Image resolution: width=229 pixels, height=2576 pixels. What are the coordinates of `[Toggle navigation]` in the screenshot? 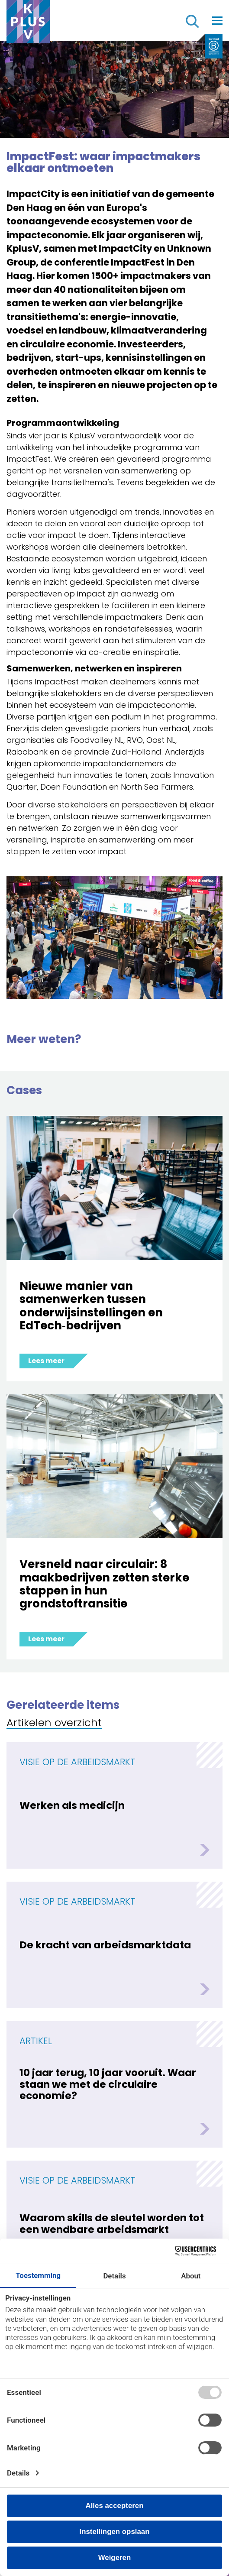 It's located at (217, 20).